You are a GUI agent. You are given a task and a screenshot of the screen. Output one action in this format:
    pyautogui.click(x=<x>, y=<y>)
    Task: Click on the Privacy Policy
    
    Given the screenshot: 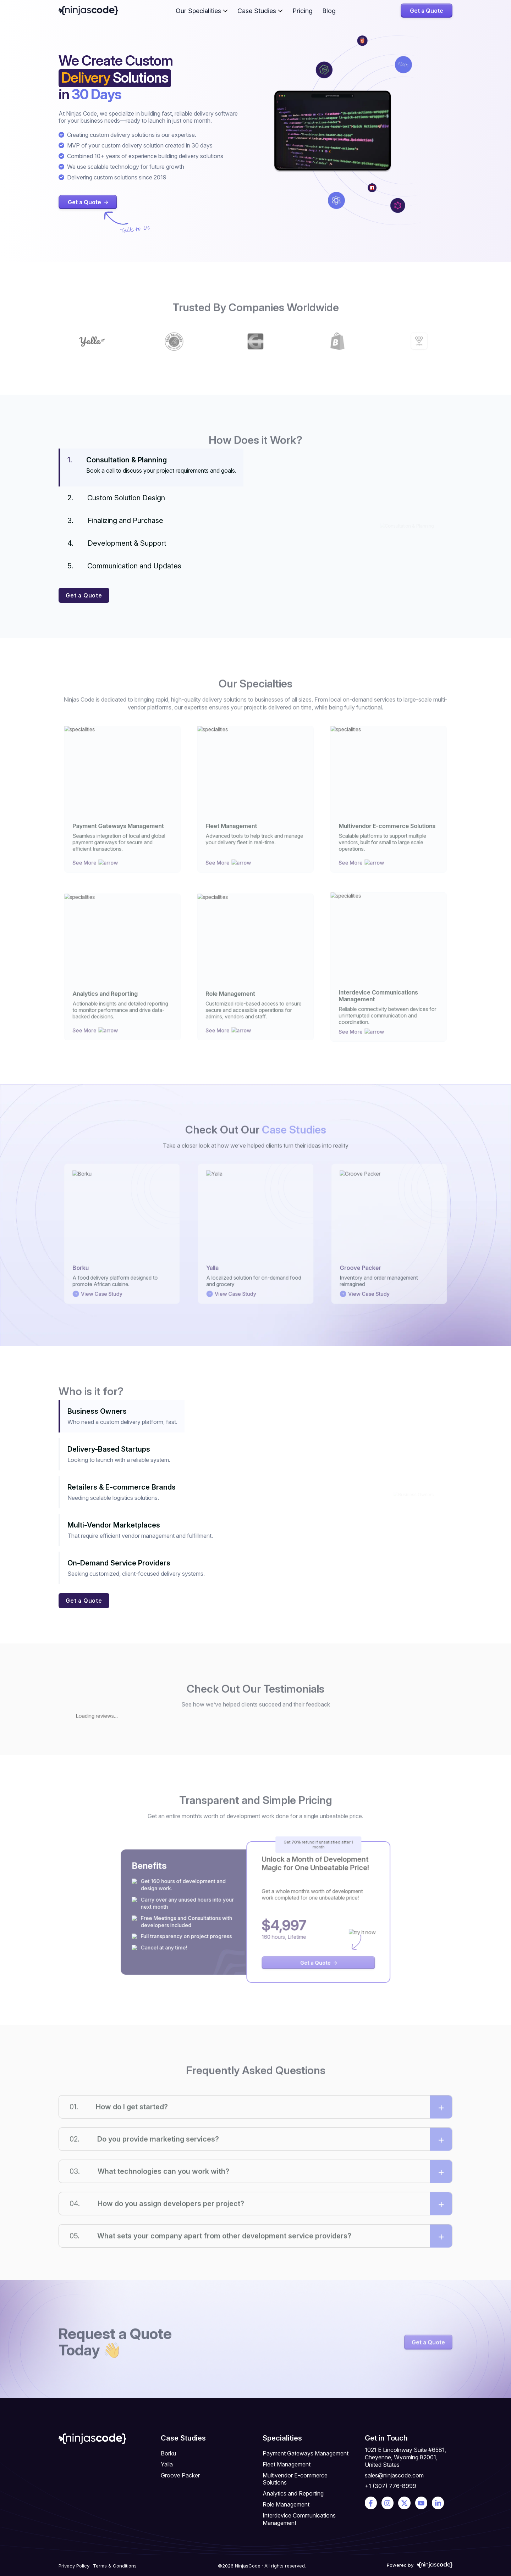 What is the action you would take?
    pyautogui.click(x=74, y=2566)
    